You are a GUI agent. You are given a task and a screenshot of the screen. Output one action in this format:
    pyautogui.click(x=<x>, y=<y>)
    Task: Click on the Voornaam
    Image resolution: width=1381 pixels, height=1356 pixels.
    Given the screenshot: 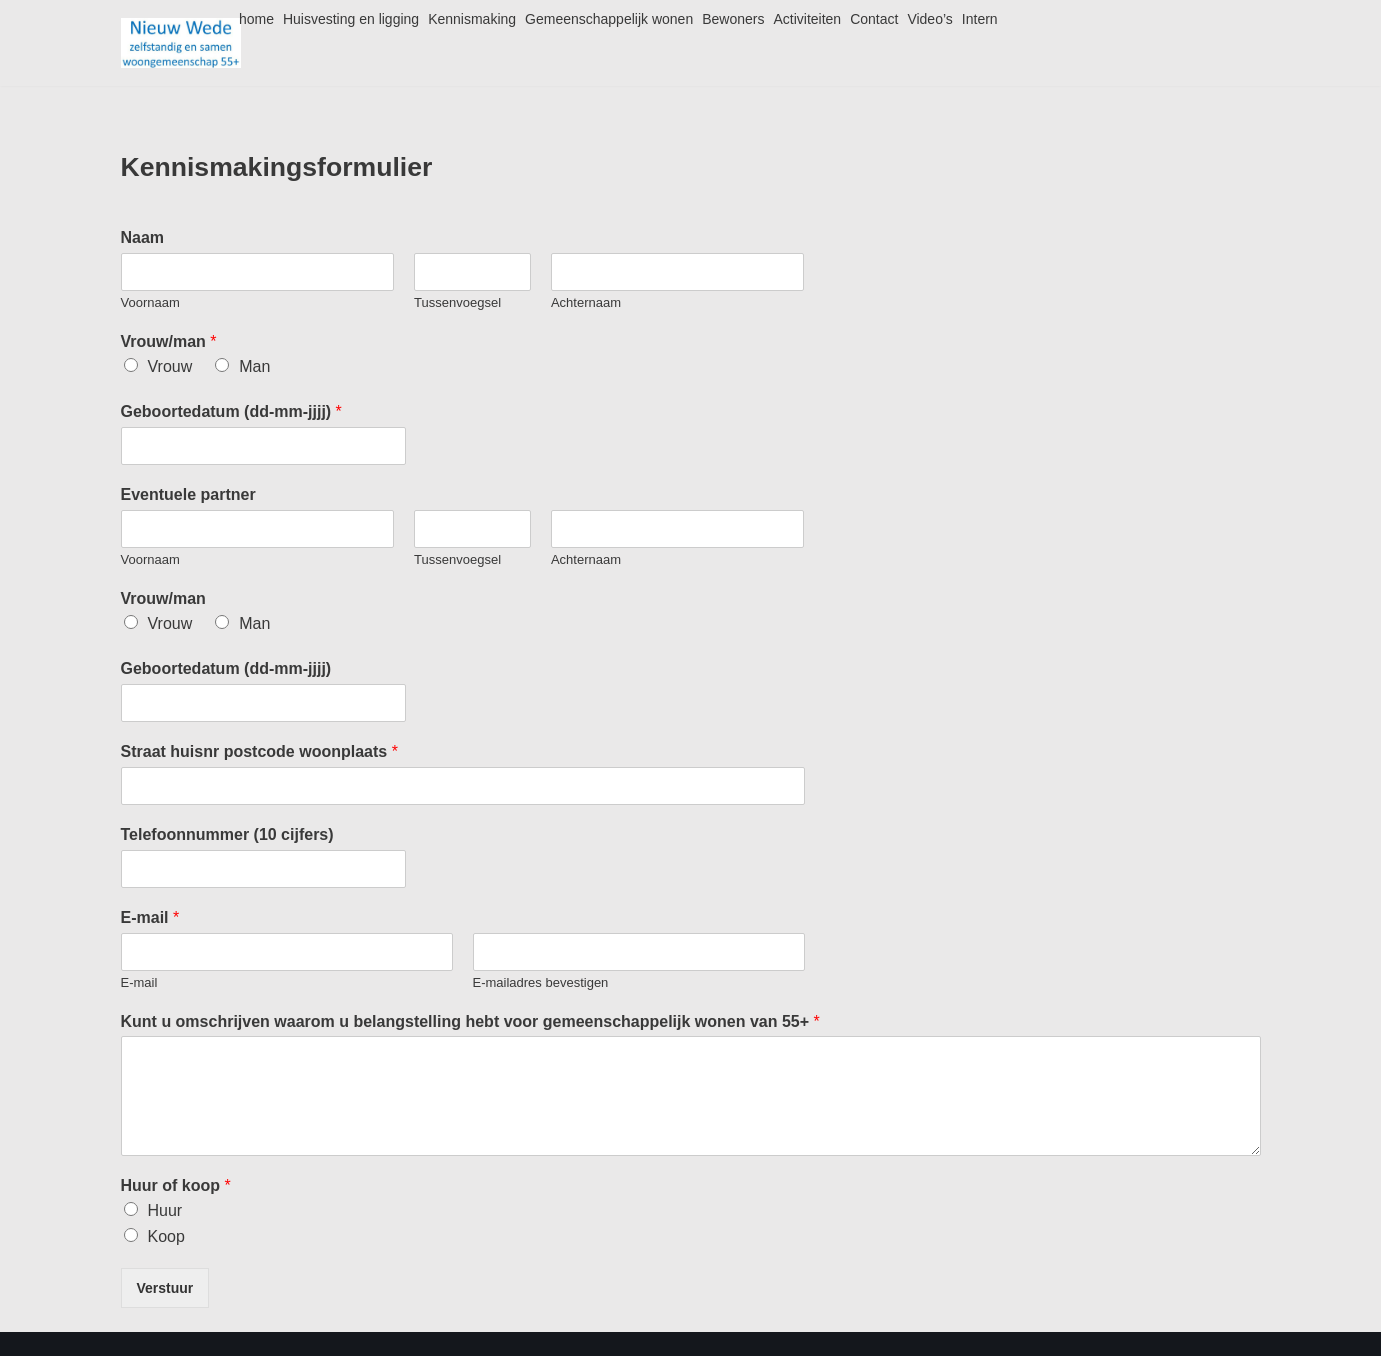 What is the action you would take?
    pyautogui.click(x=150, y=302)
    